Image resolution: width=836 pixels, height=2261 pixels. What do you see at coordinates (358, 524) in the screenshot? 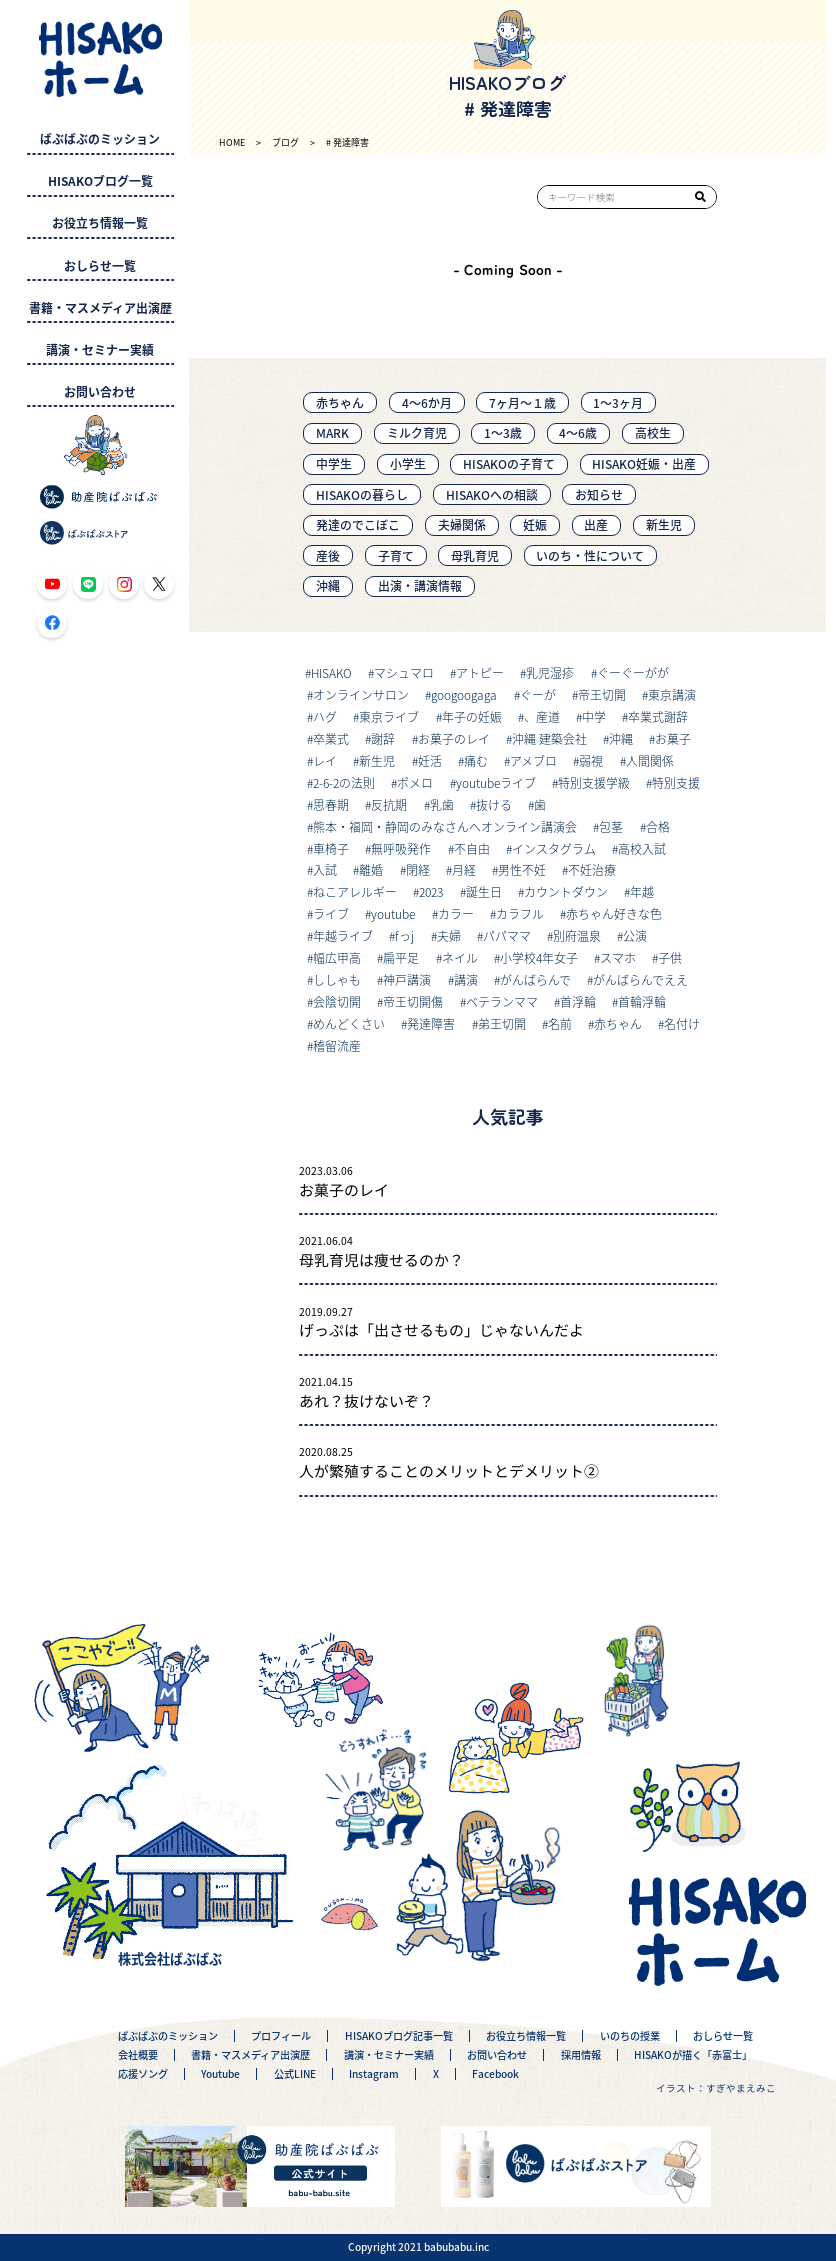
I see `発達のでこぼこ` at bounding box center [358, 524].